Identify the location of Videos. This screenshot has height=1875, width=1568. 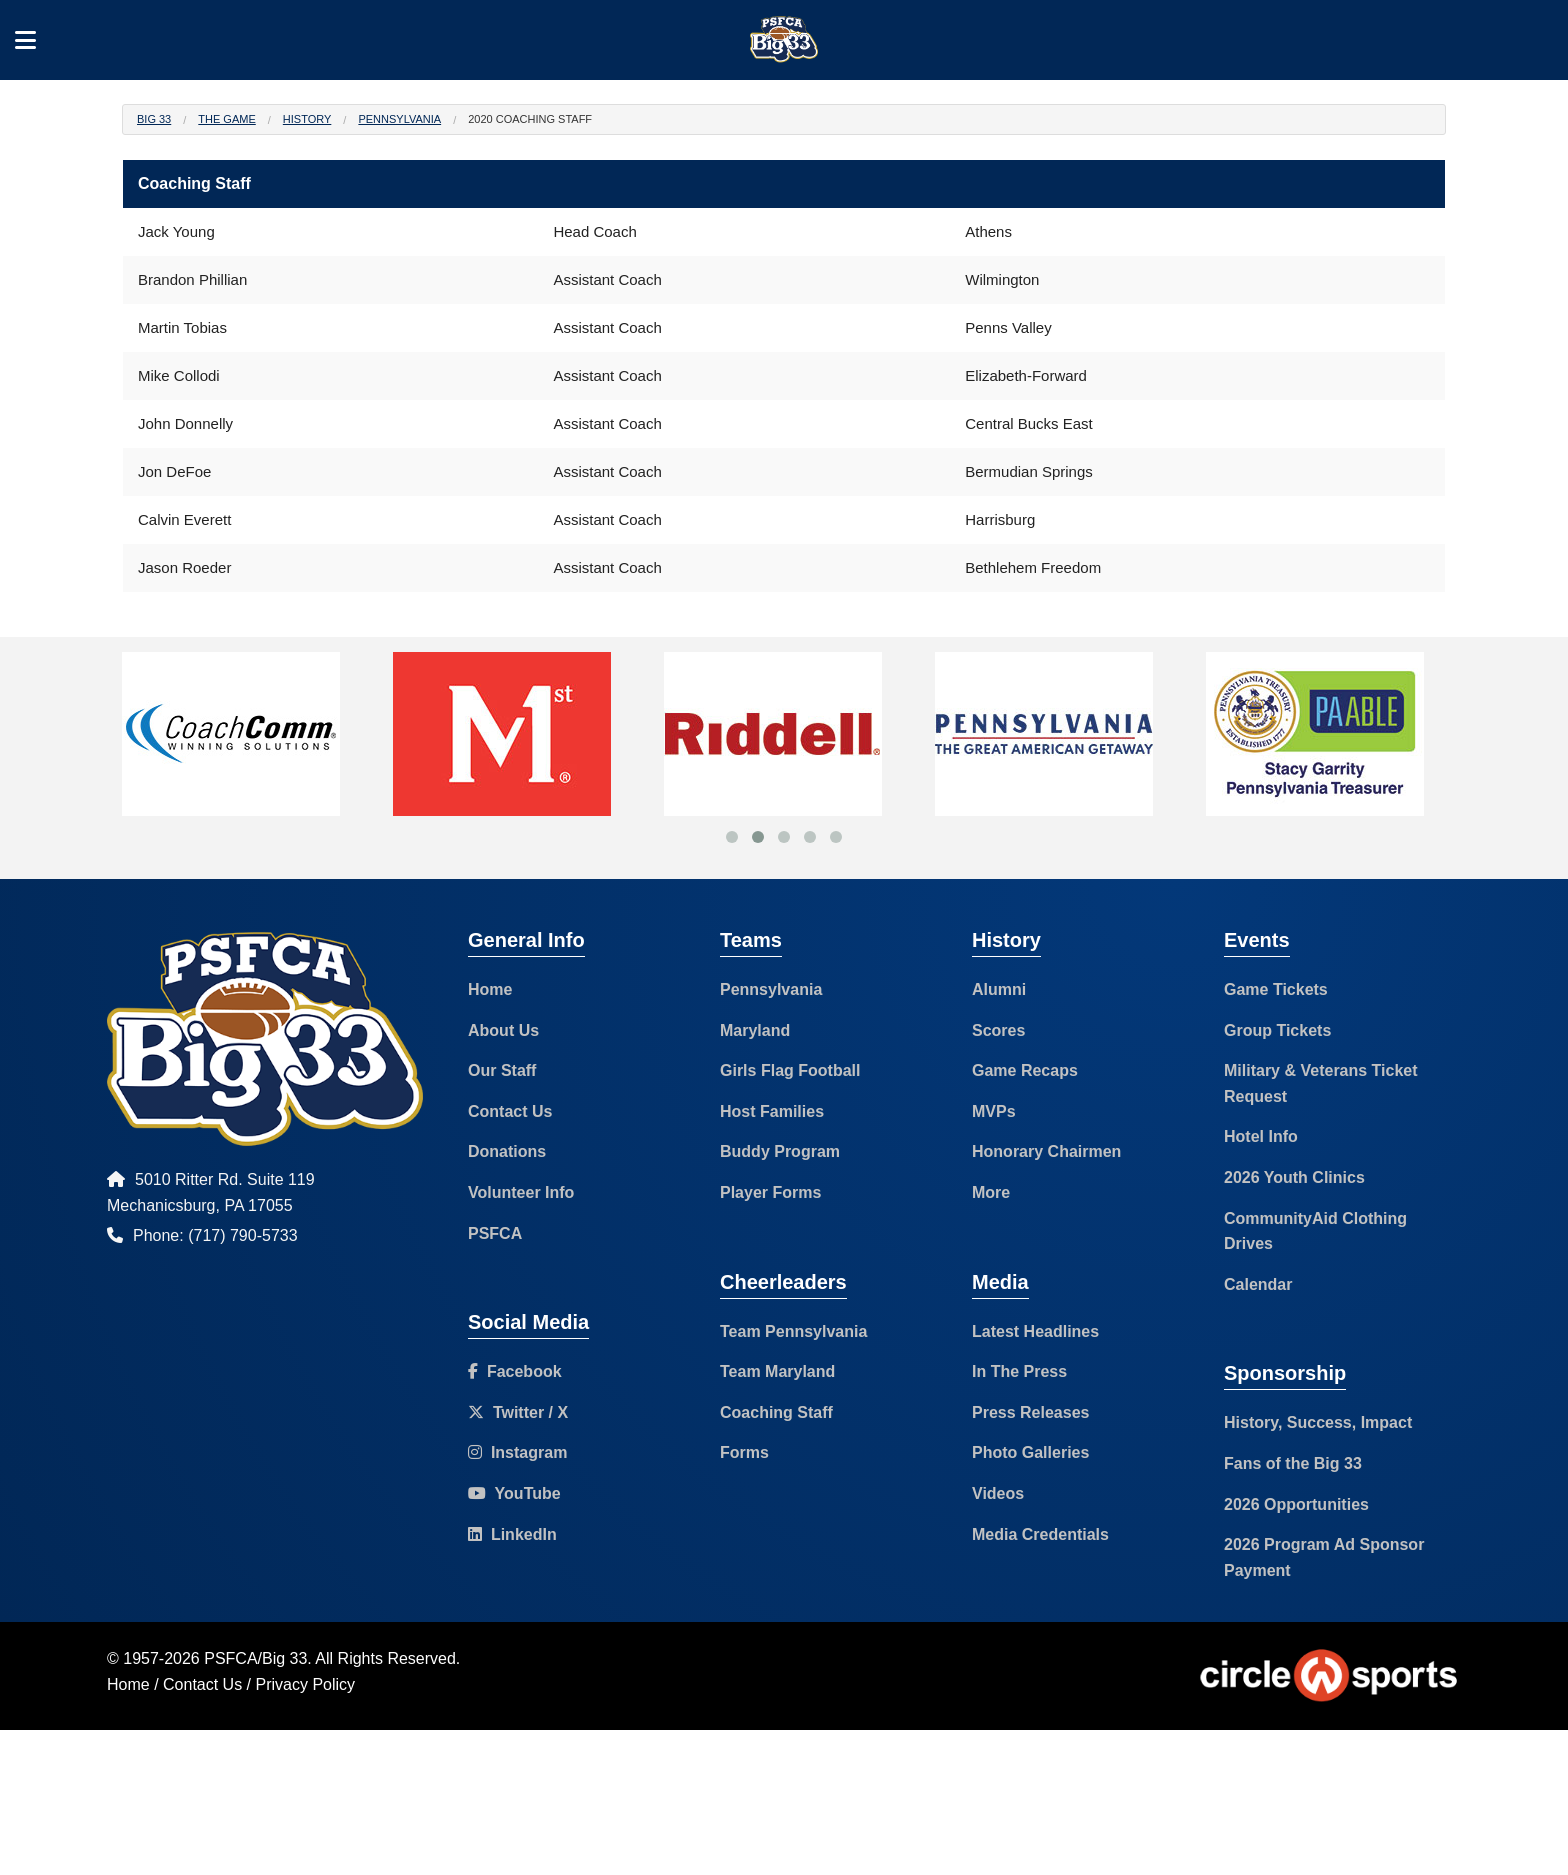
(998, 1493).